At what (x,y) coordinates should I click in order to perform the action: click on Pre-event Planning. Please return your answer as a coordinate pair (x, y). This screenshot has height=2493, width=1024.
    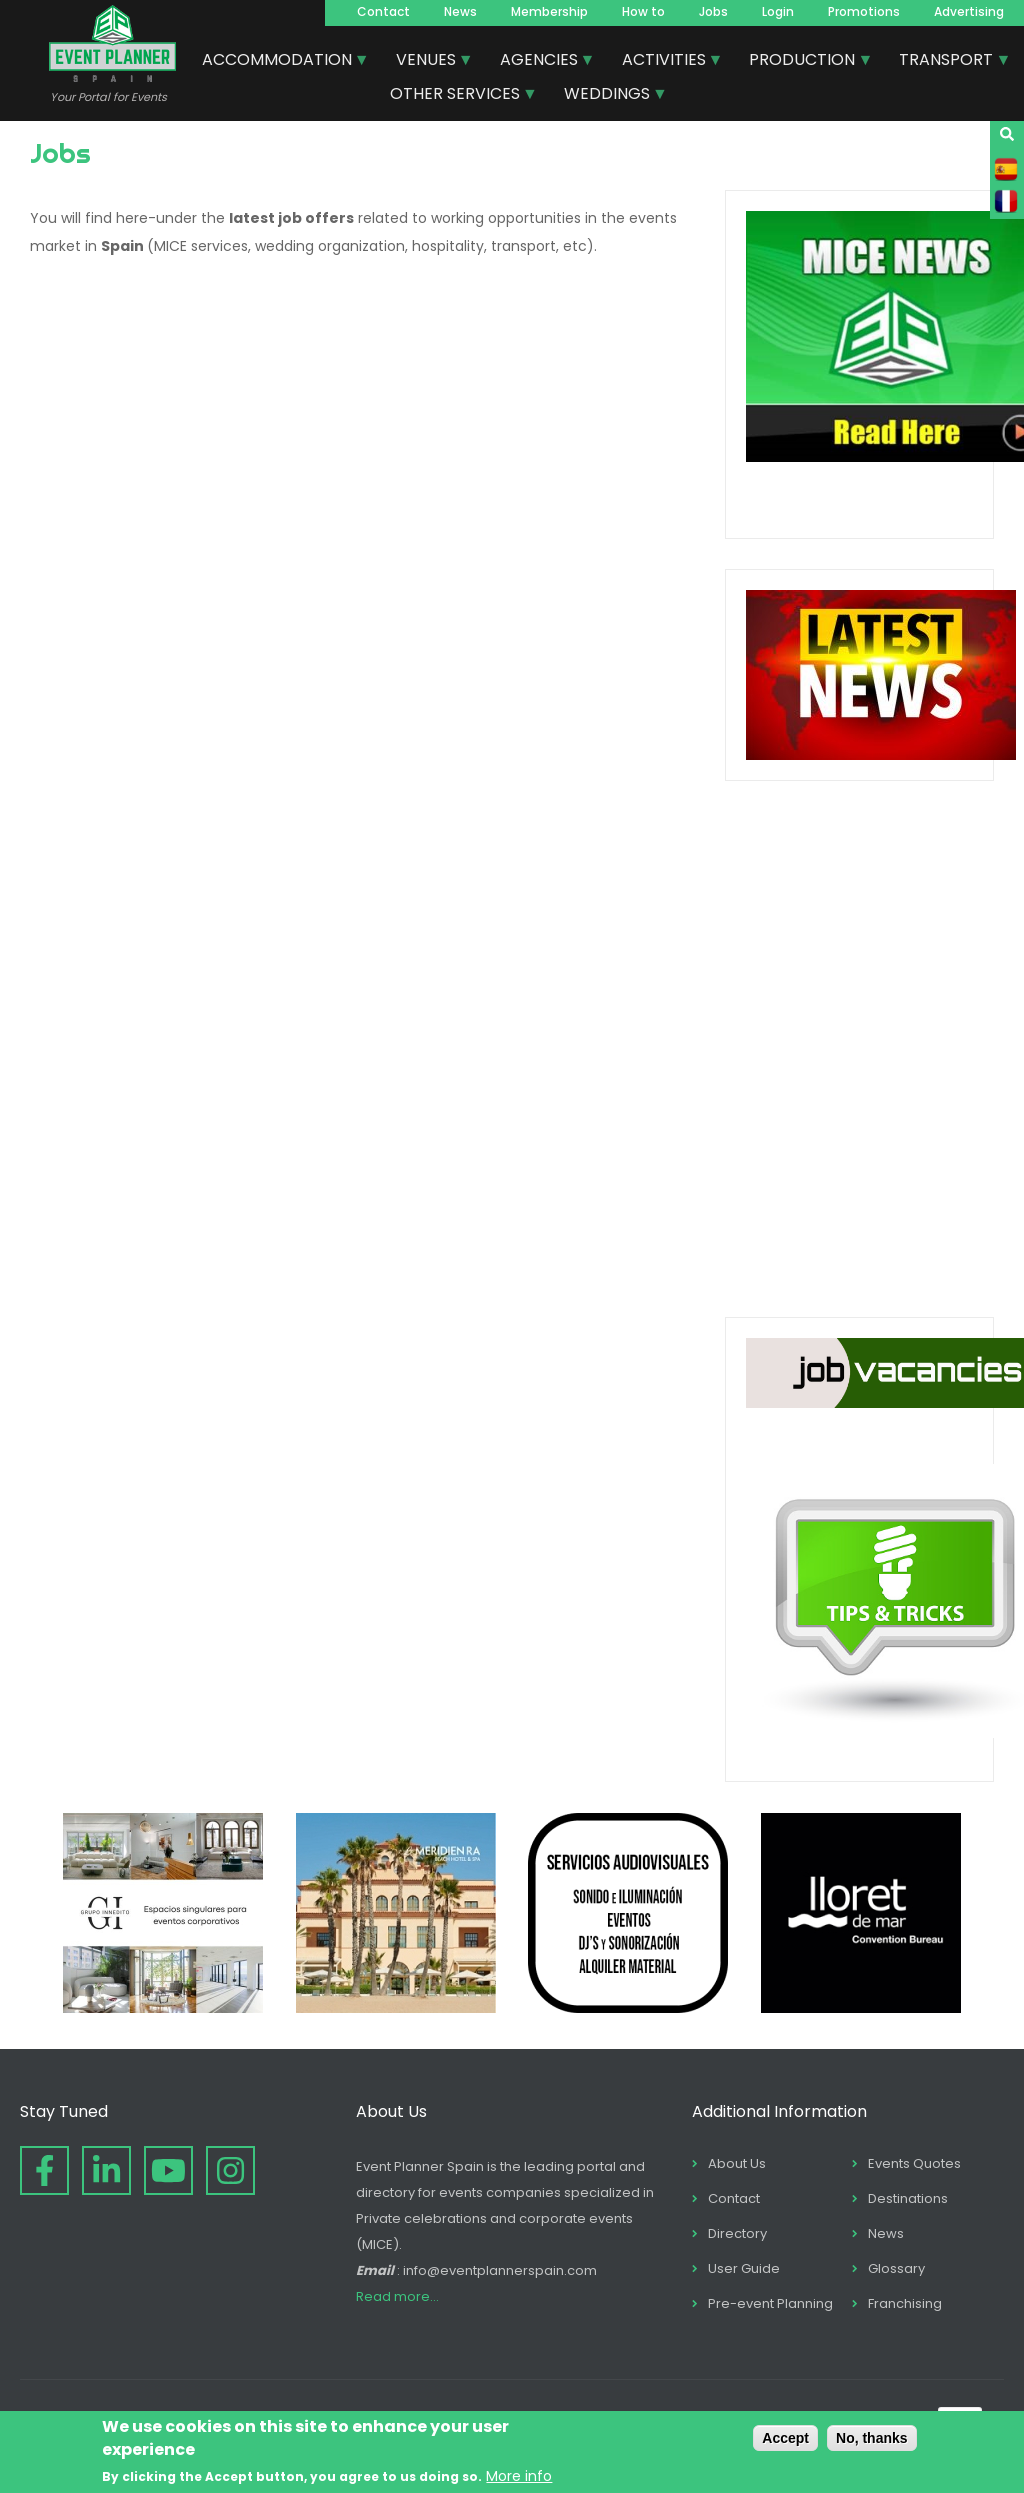
    Looking at the image, I should click on (770, 2303).